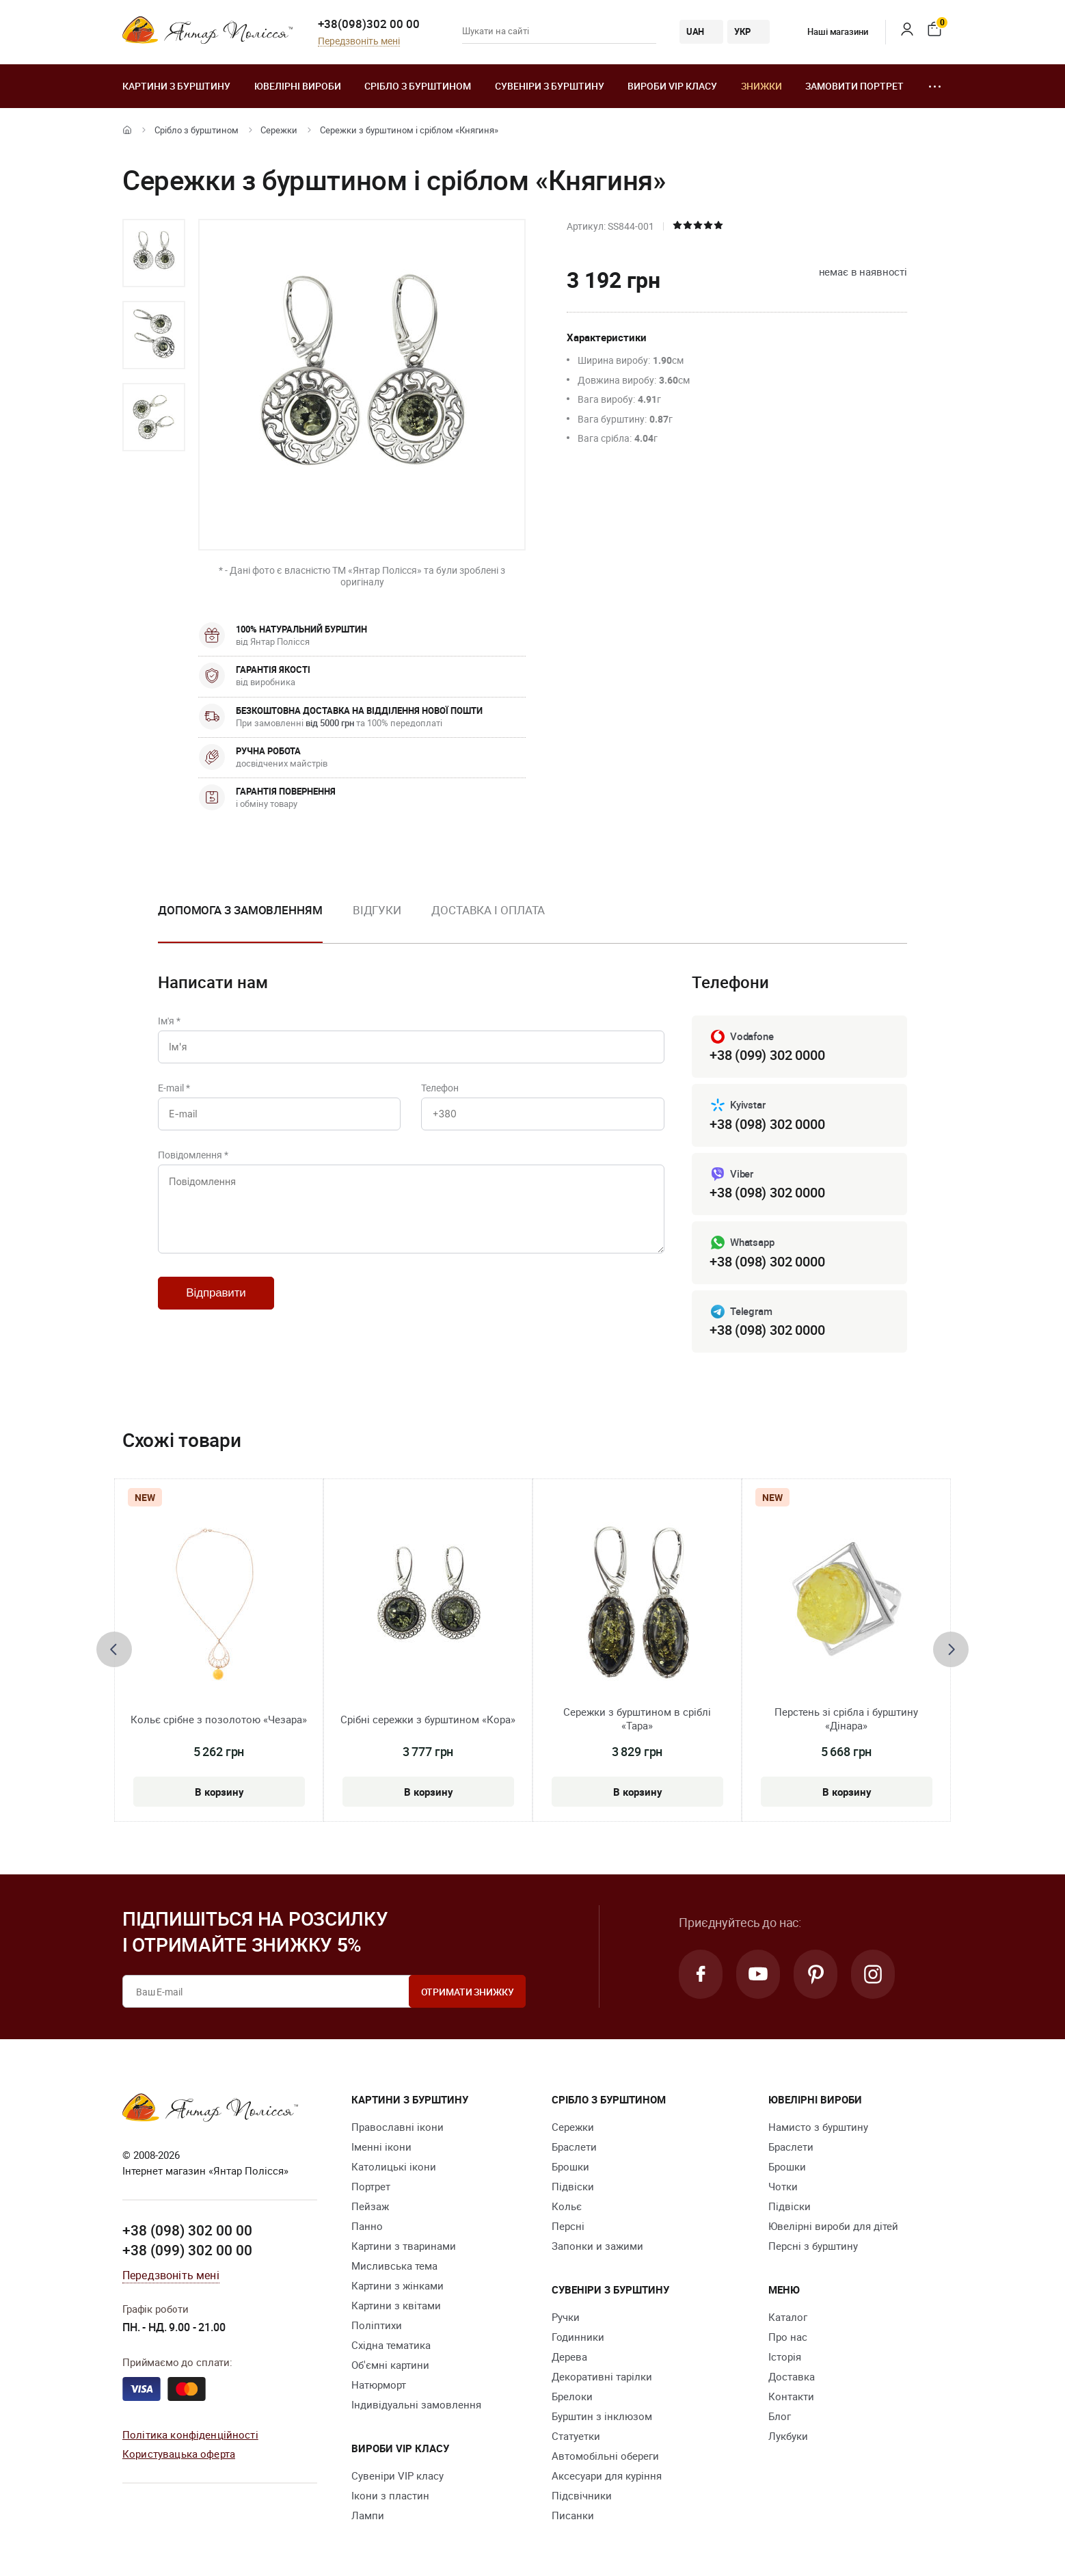 This screenshot has width=1065, height=2576. Describe the element at coordinates (390, 2365) in the screenshot. I see `Об'ємні картини` at that location.